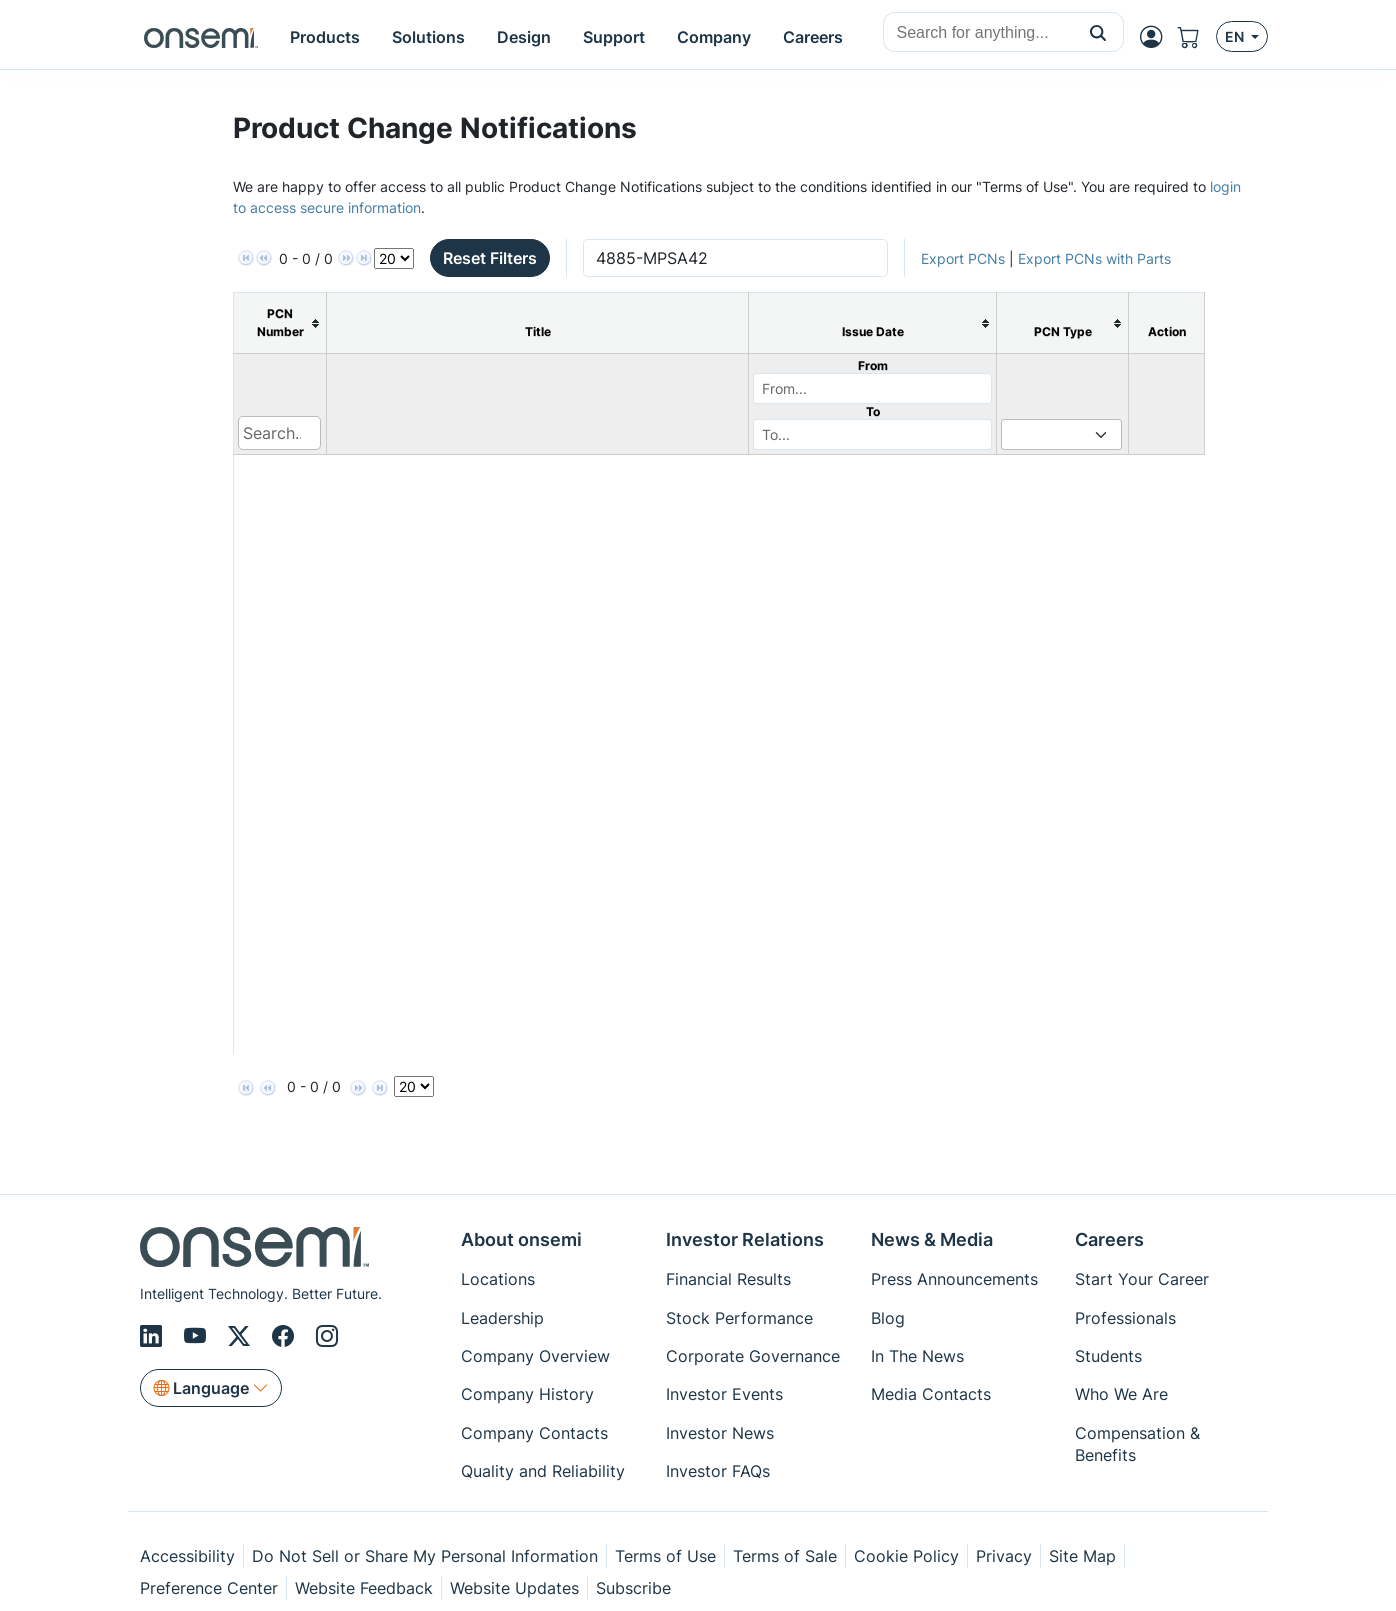  I want to click on [Facebook], so click(286, 1336).